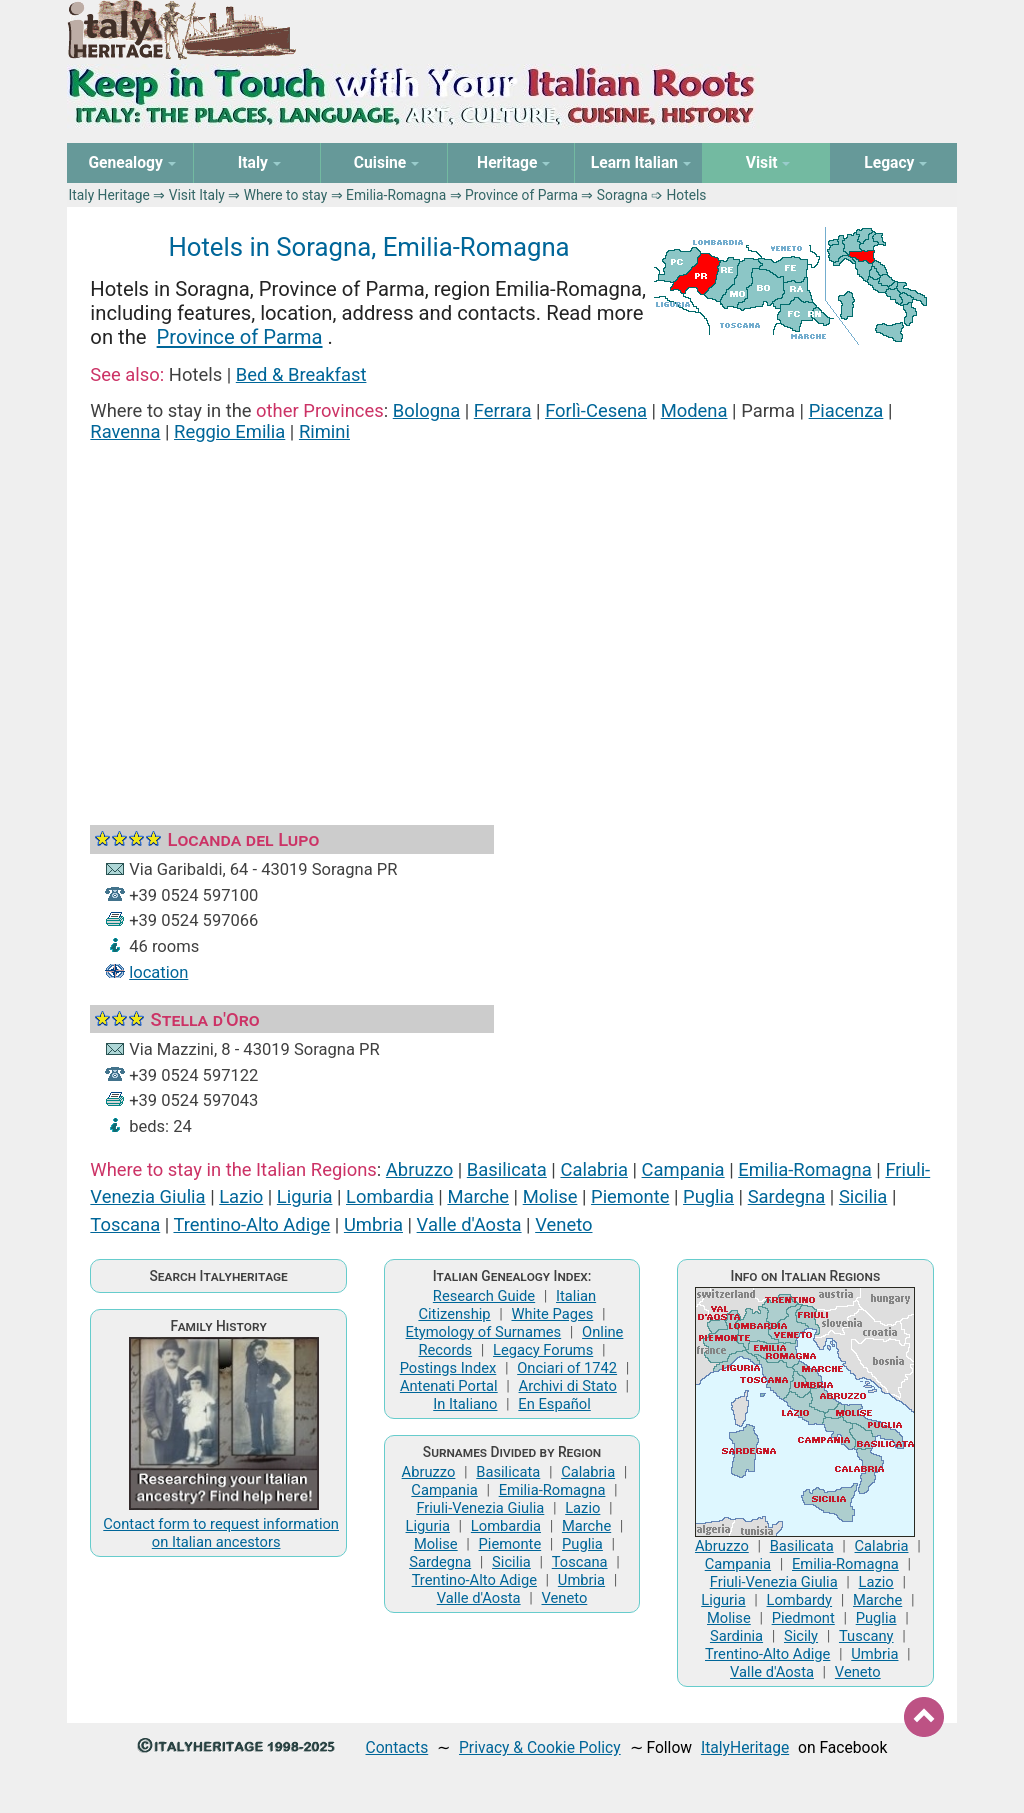 The image size is (1024, 1813). I want to click on Valle d'Aosta, so click(469, 1224).